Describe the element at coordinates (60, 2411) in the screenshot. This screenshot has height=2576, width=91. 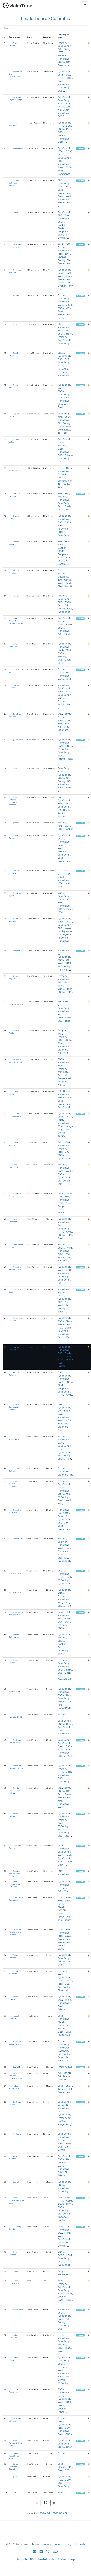
I see `Ruby` at that location.